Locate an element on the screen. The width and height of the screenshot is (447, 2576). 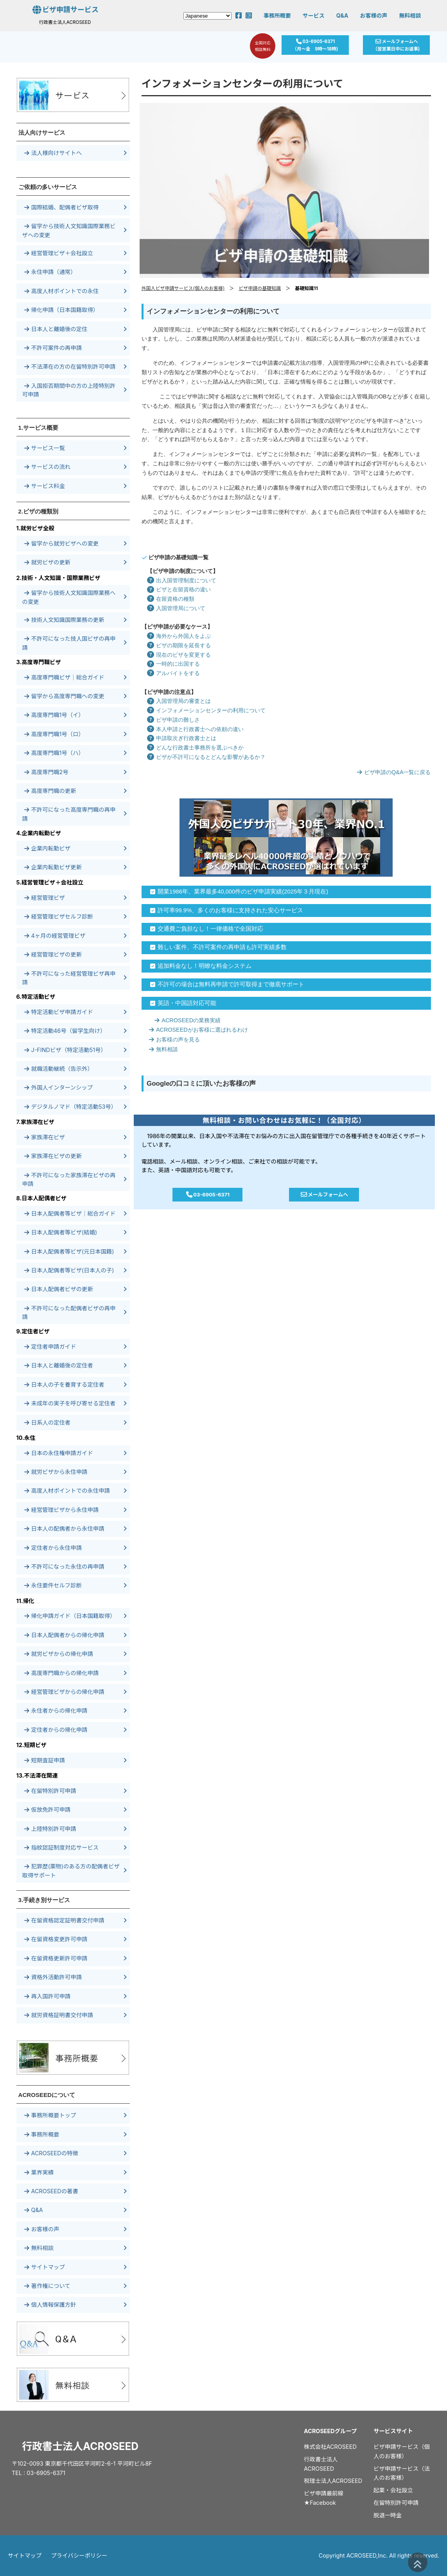
日系人の定住者 is located at coordinates (47, 1422).